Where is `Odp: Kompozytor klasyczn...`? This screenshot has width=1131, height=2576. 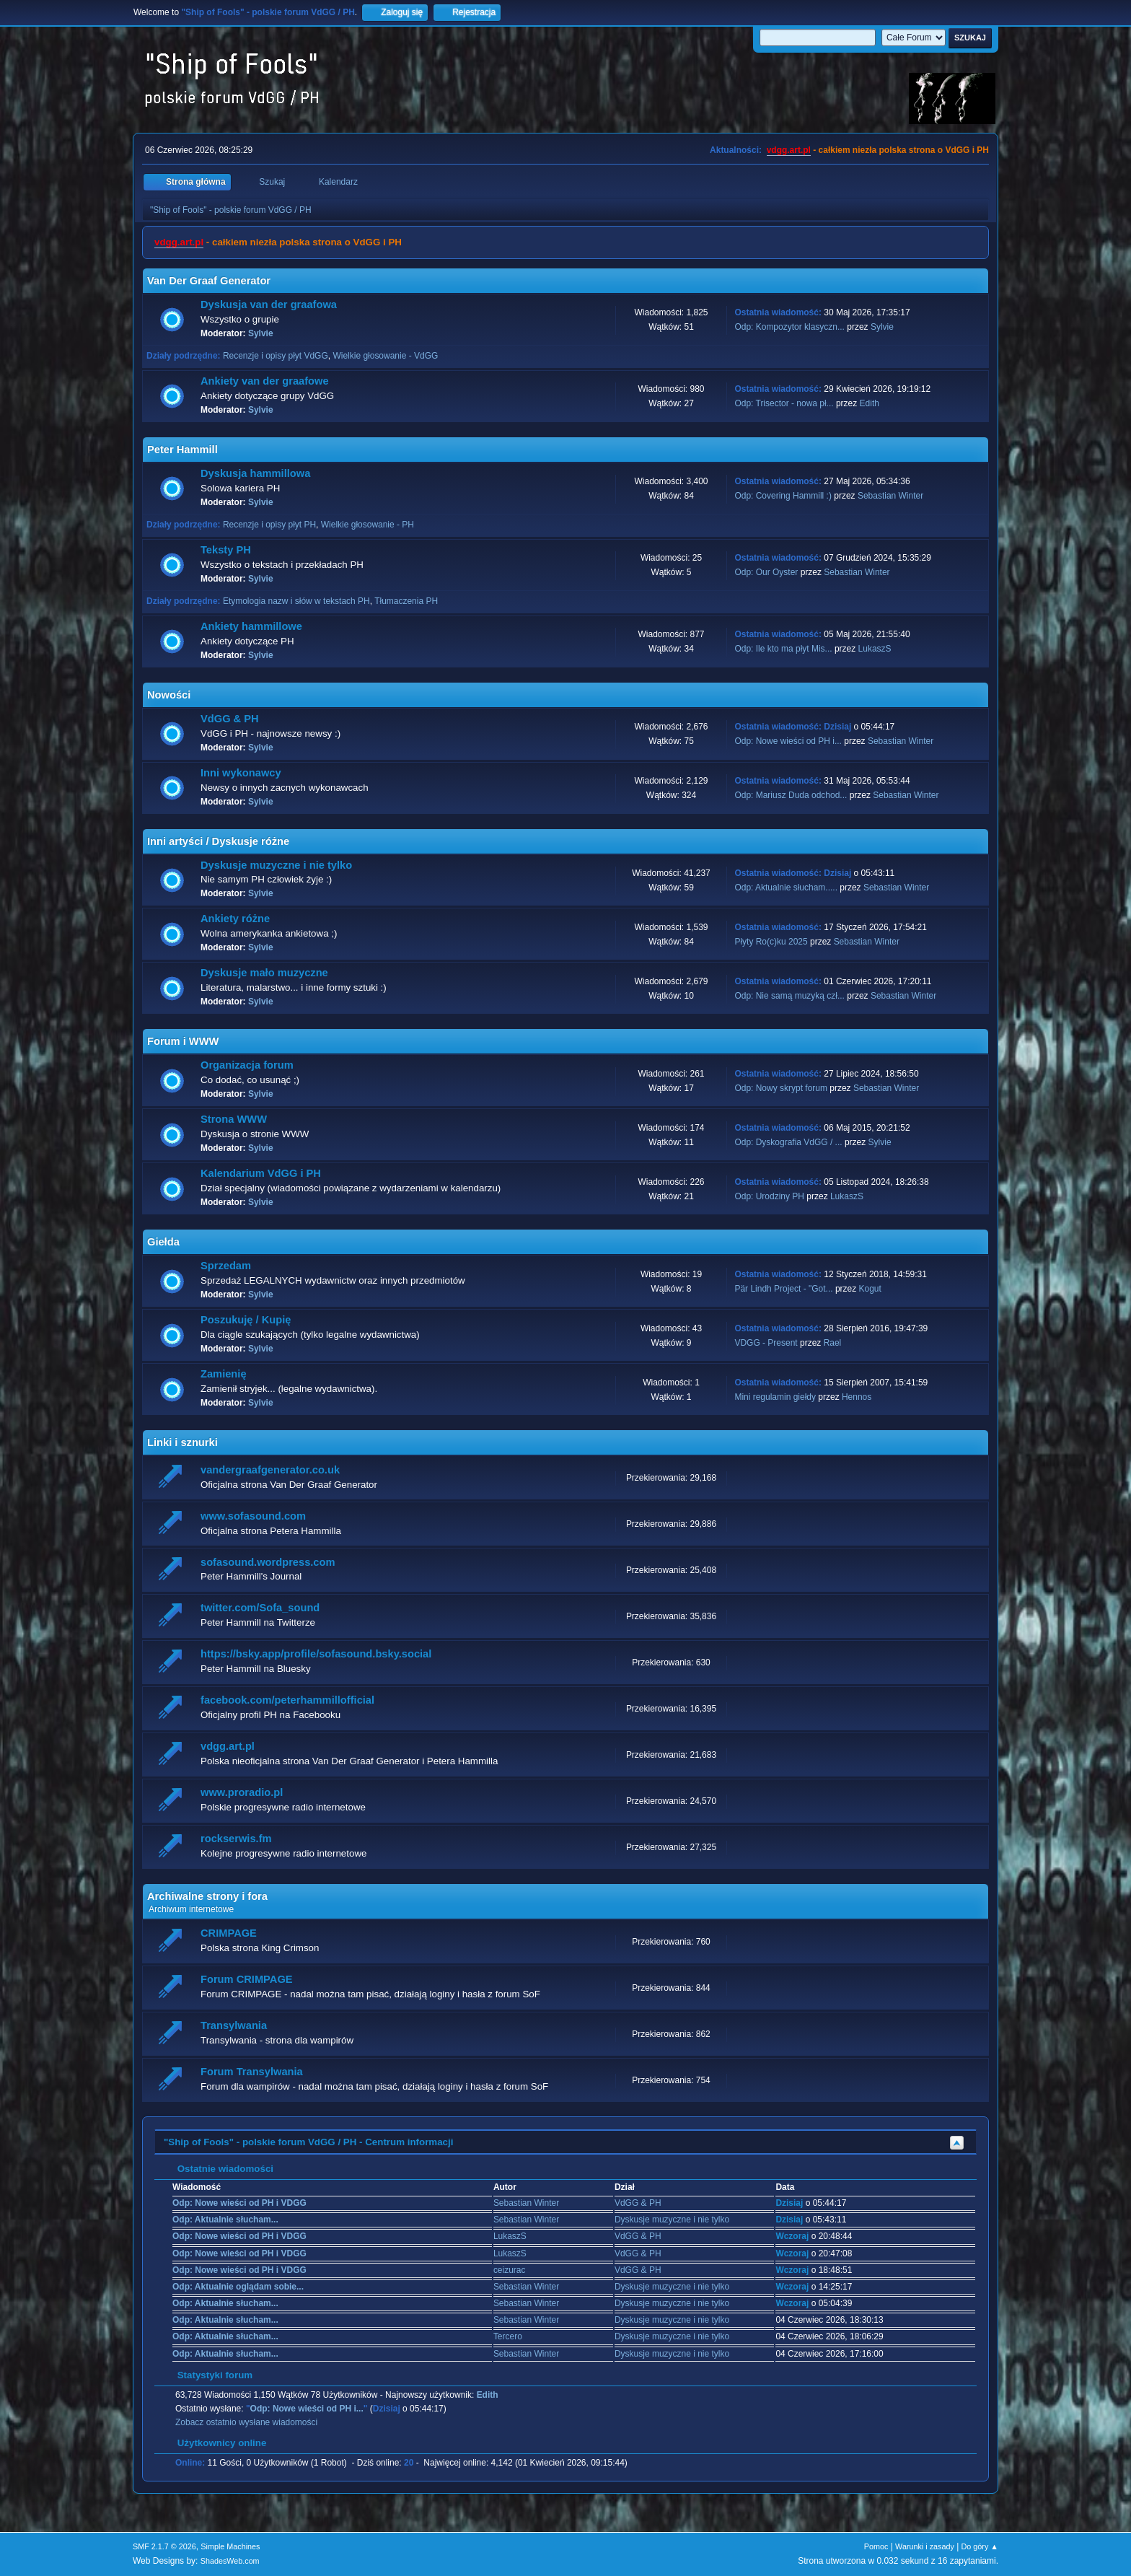
Odp: Kompozytor klasyczn... is located at coordinates (789, 327).